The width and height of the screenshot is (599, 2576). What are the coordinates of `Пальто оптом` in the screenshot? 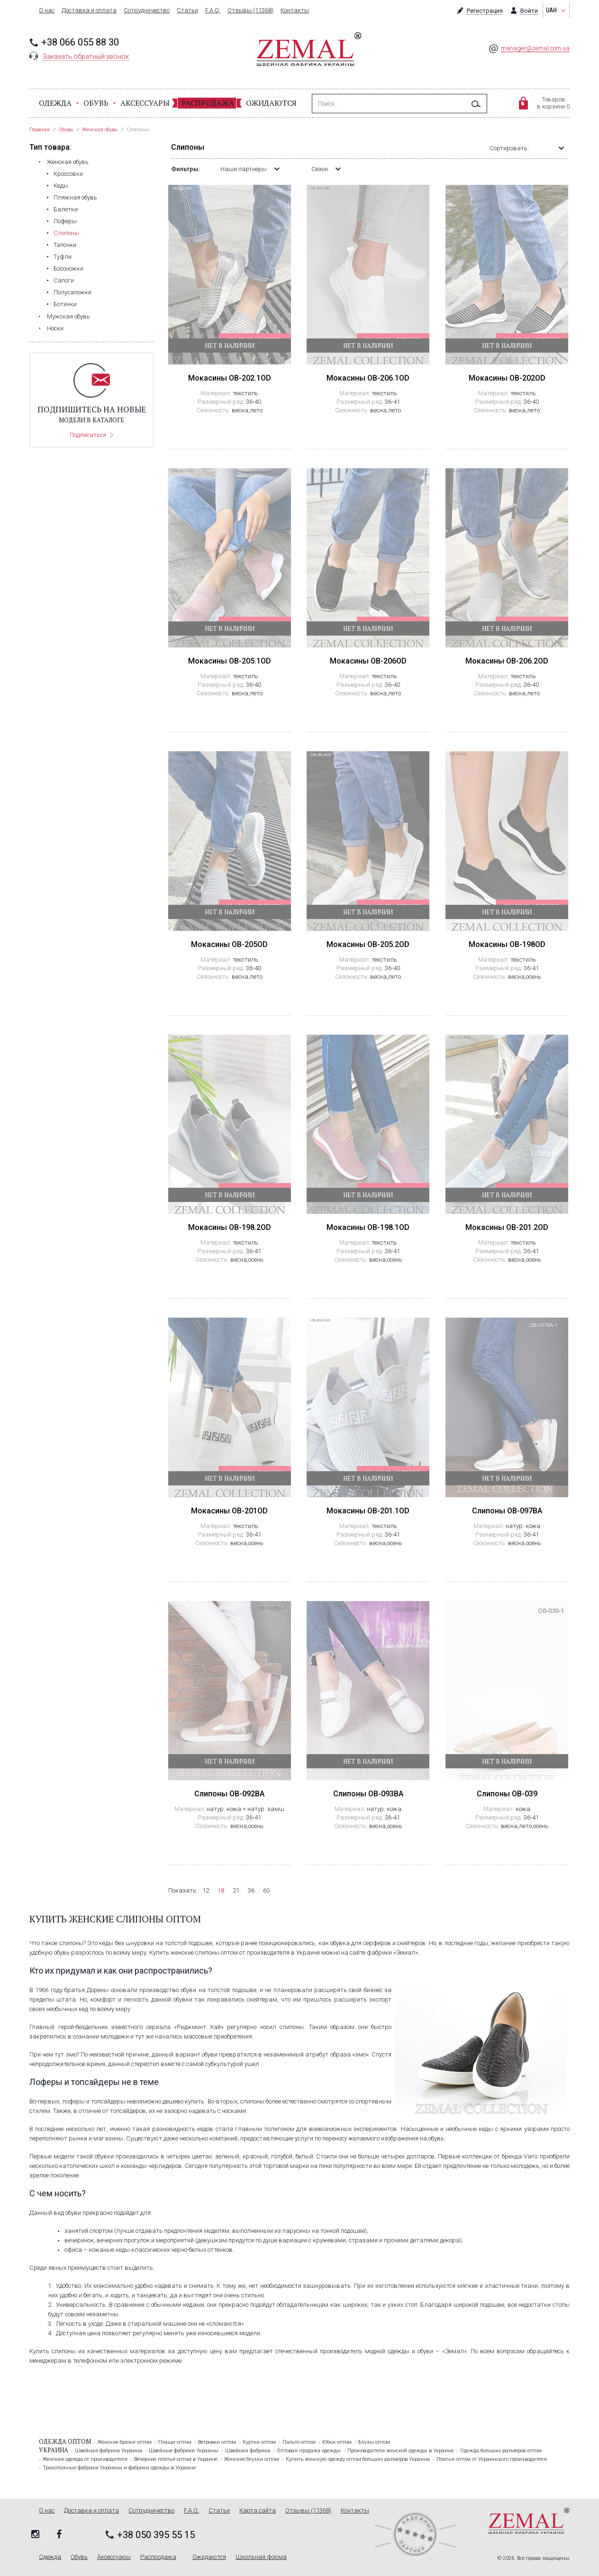 It's located at (299, 2442).